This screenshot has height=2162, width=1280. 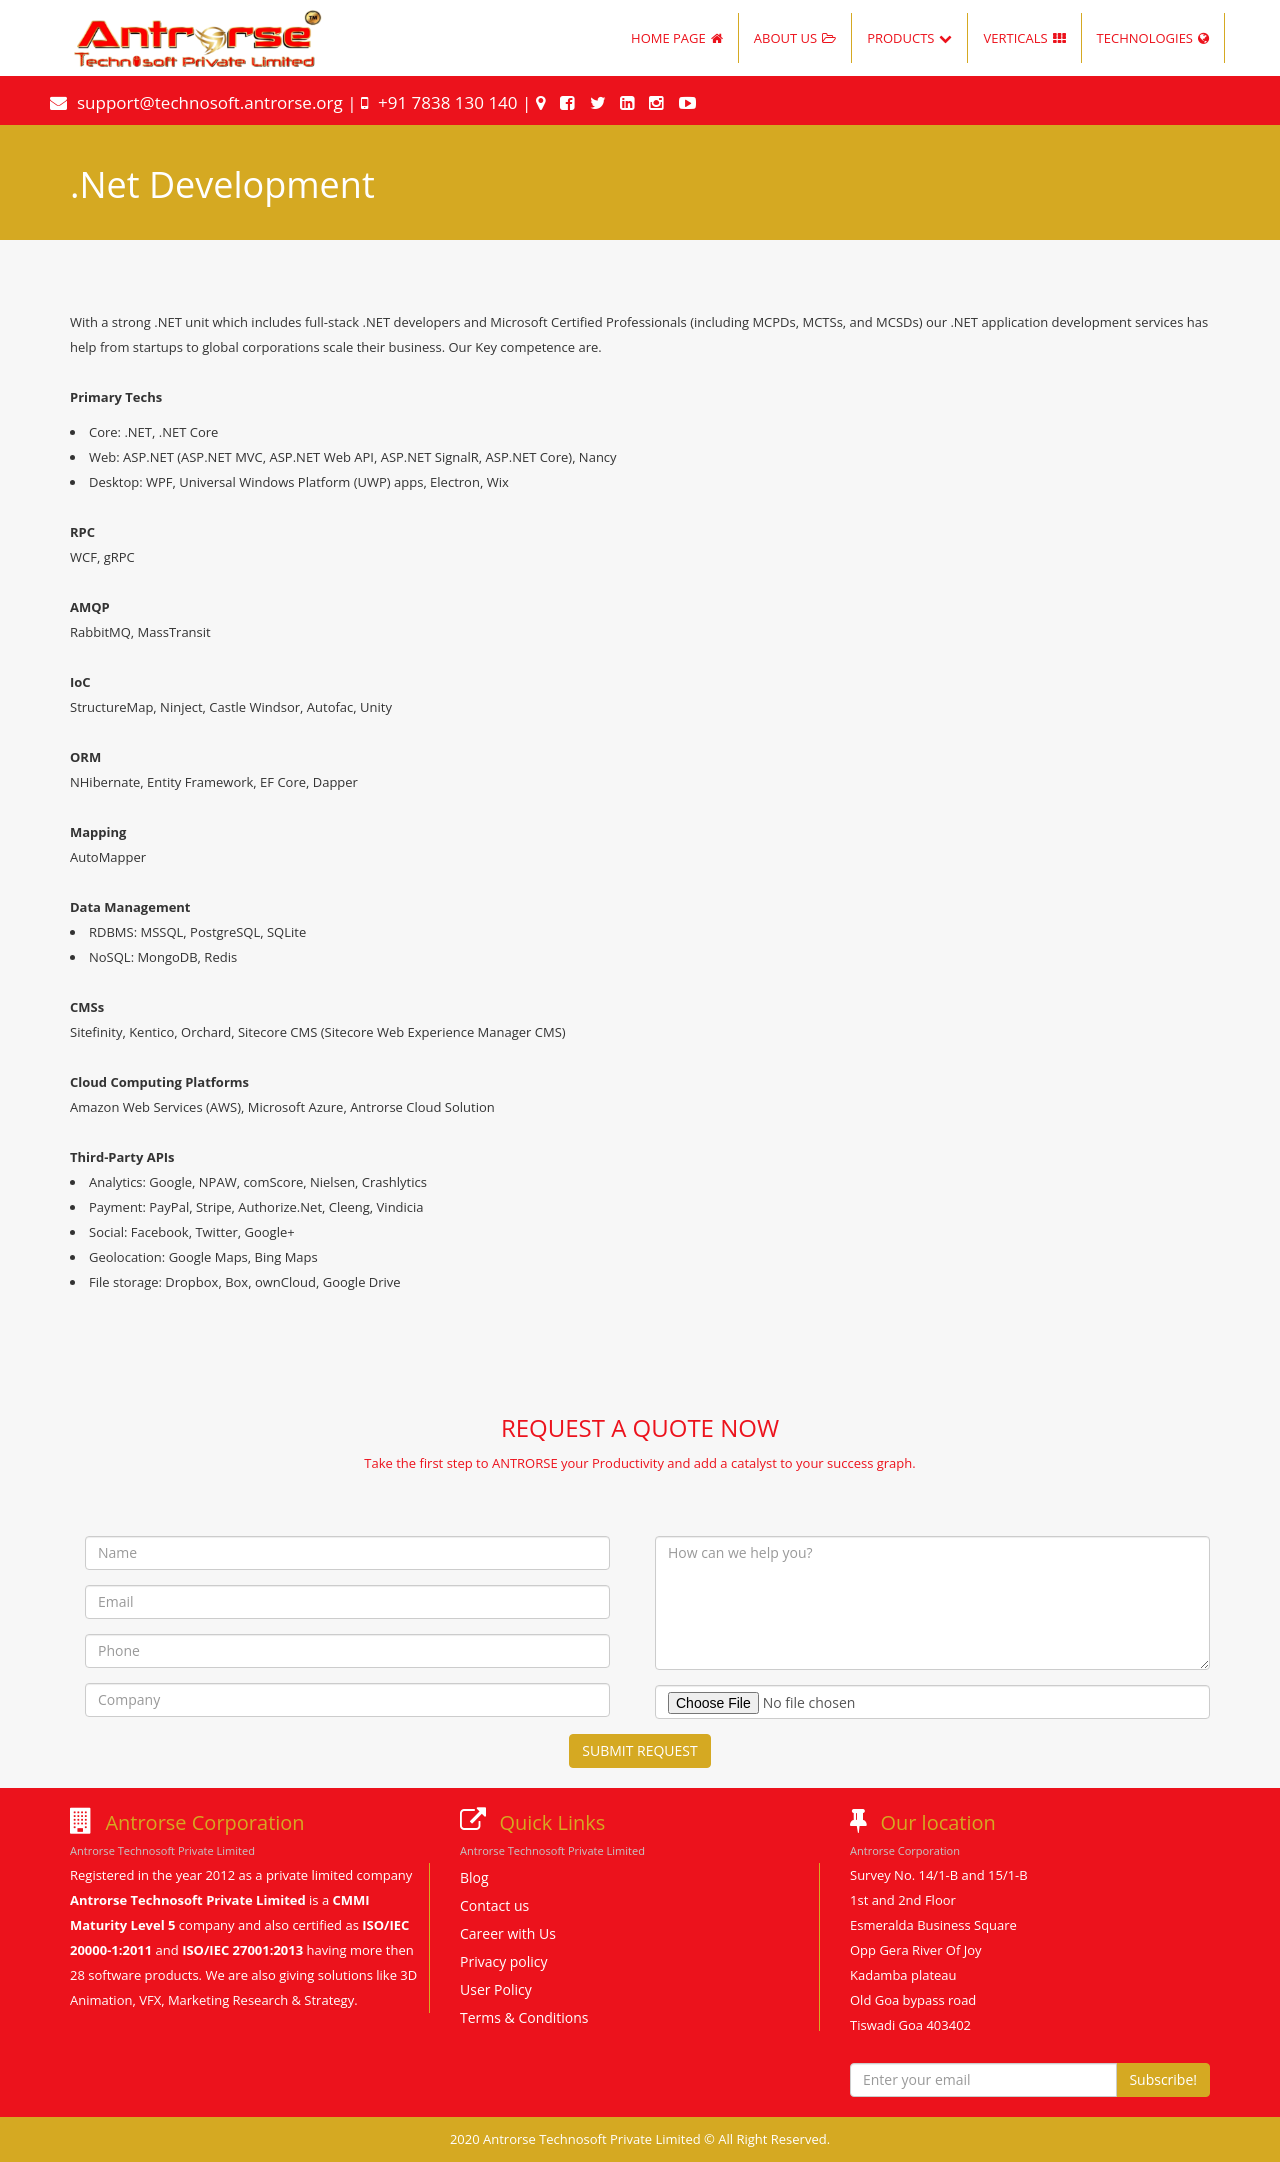 What do you see at coordinates (508, 1933) in the screenshot?
I see `Career with Us` at bounding box center [508, 1933].